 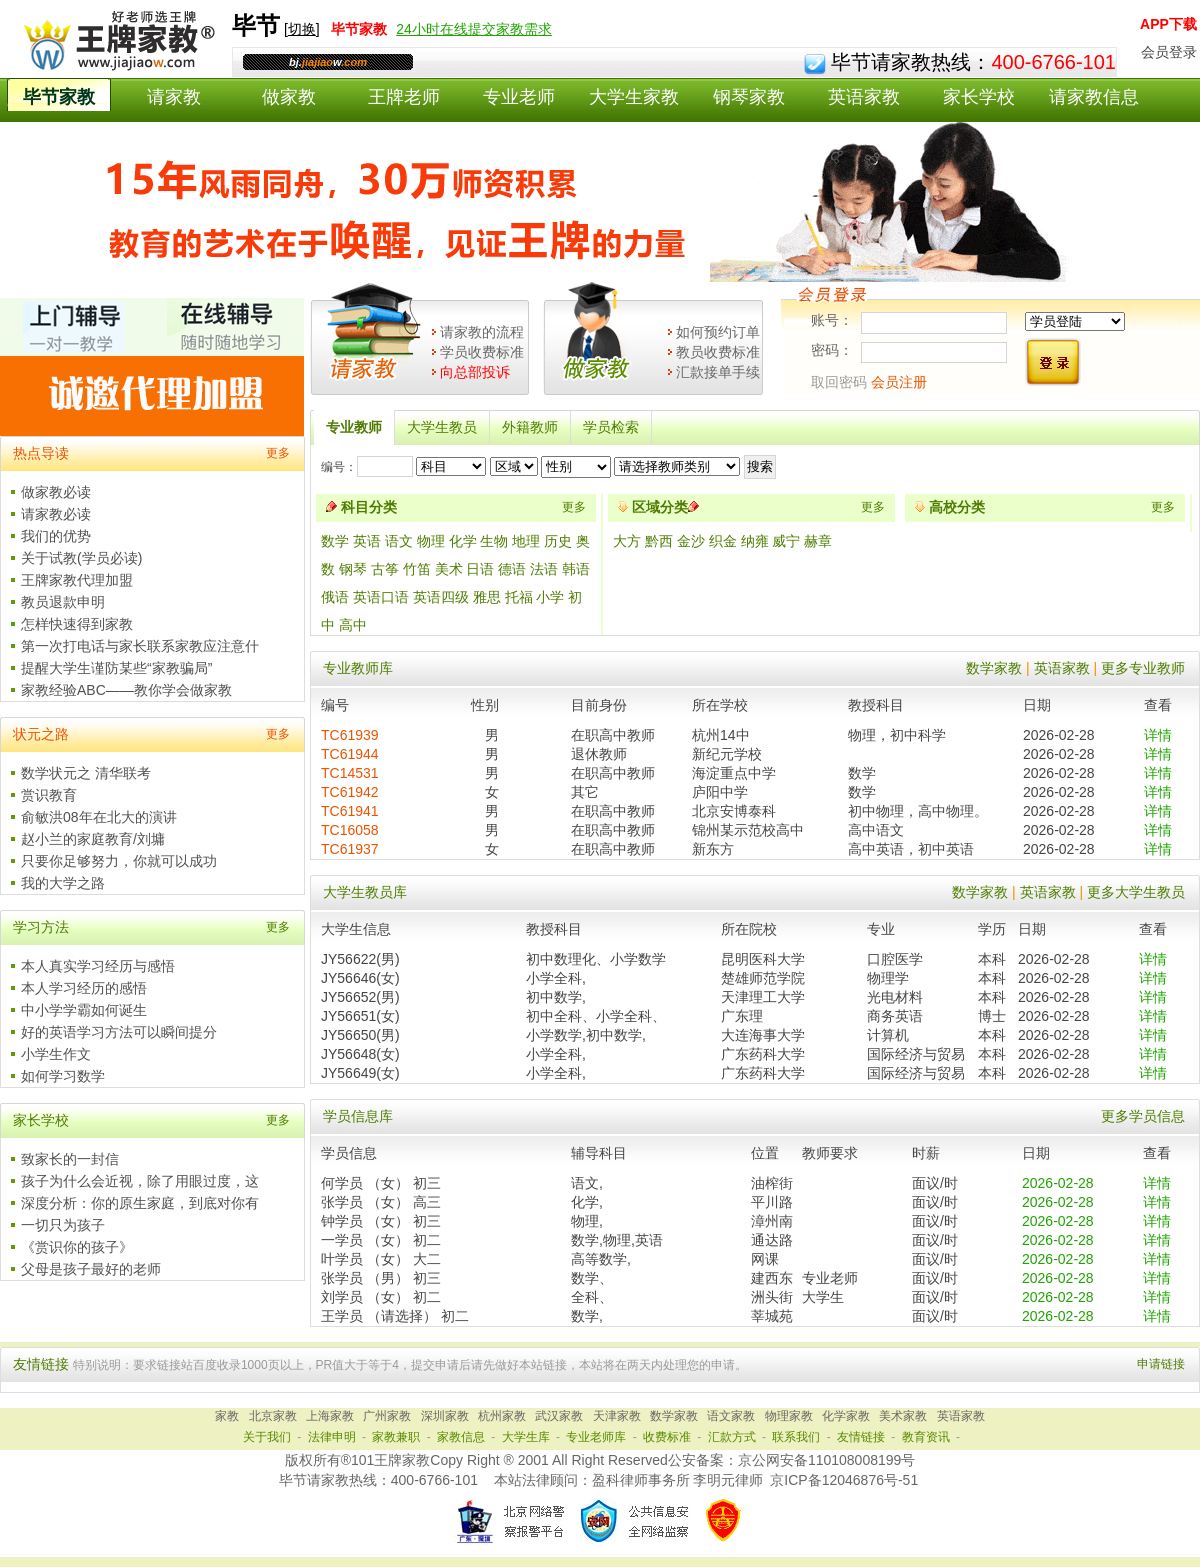 I want to click on 物理, so click(x=431, y=541).